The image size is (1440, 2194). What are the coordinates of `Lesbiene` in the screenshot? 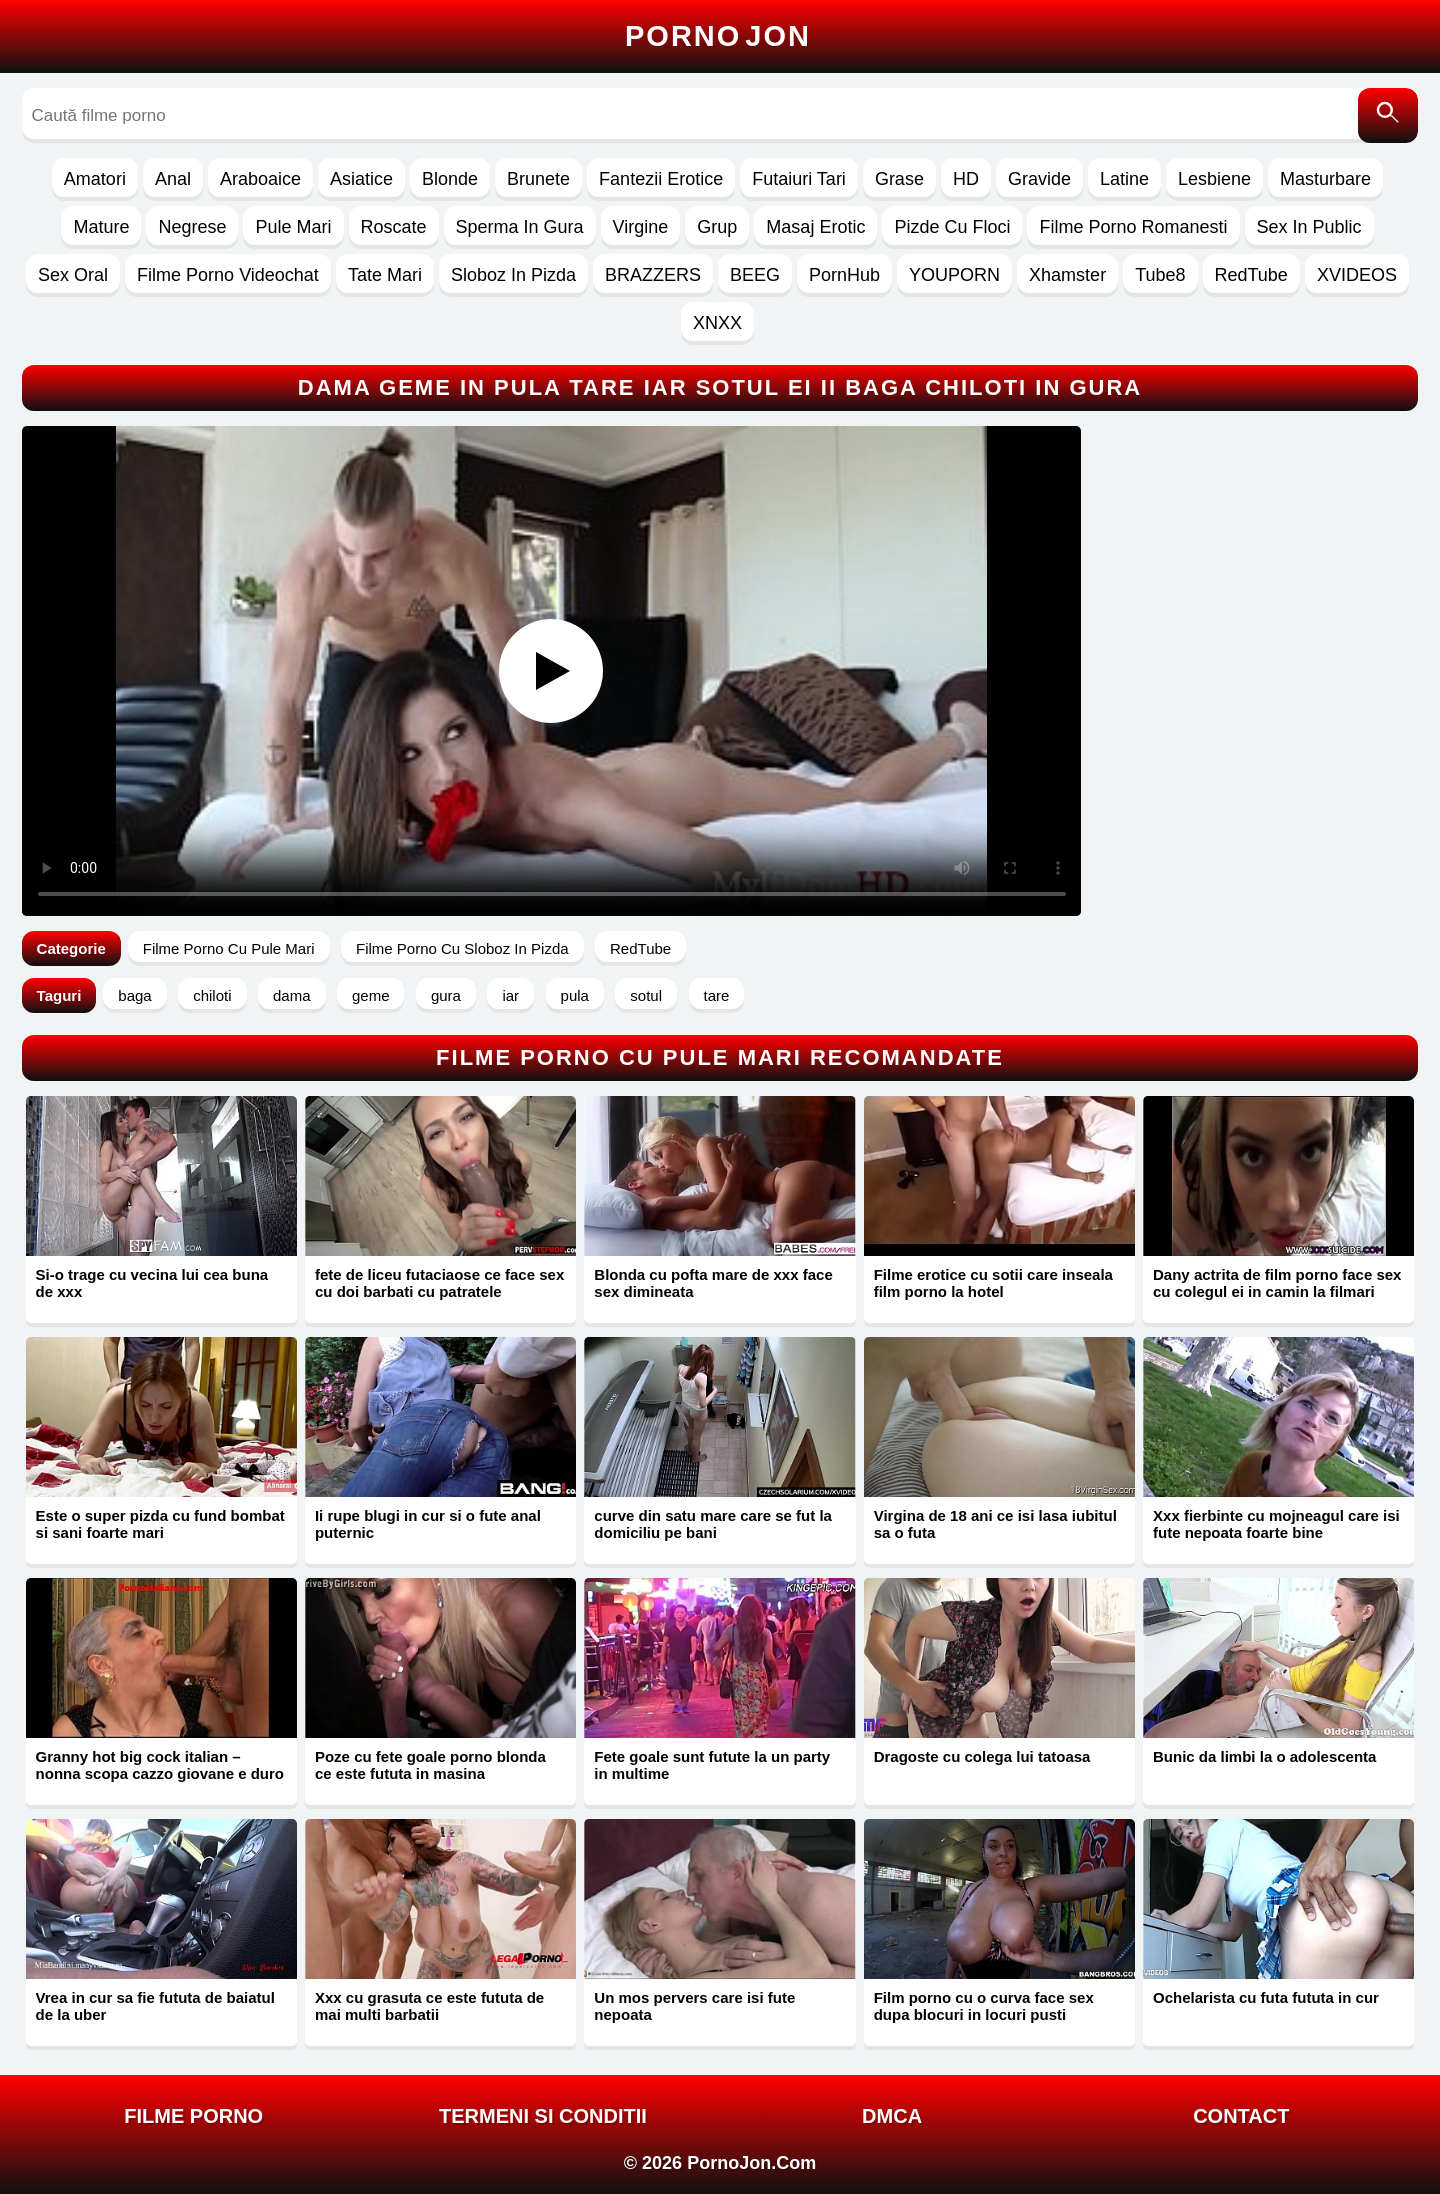 It's located at (1214, 179).